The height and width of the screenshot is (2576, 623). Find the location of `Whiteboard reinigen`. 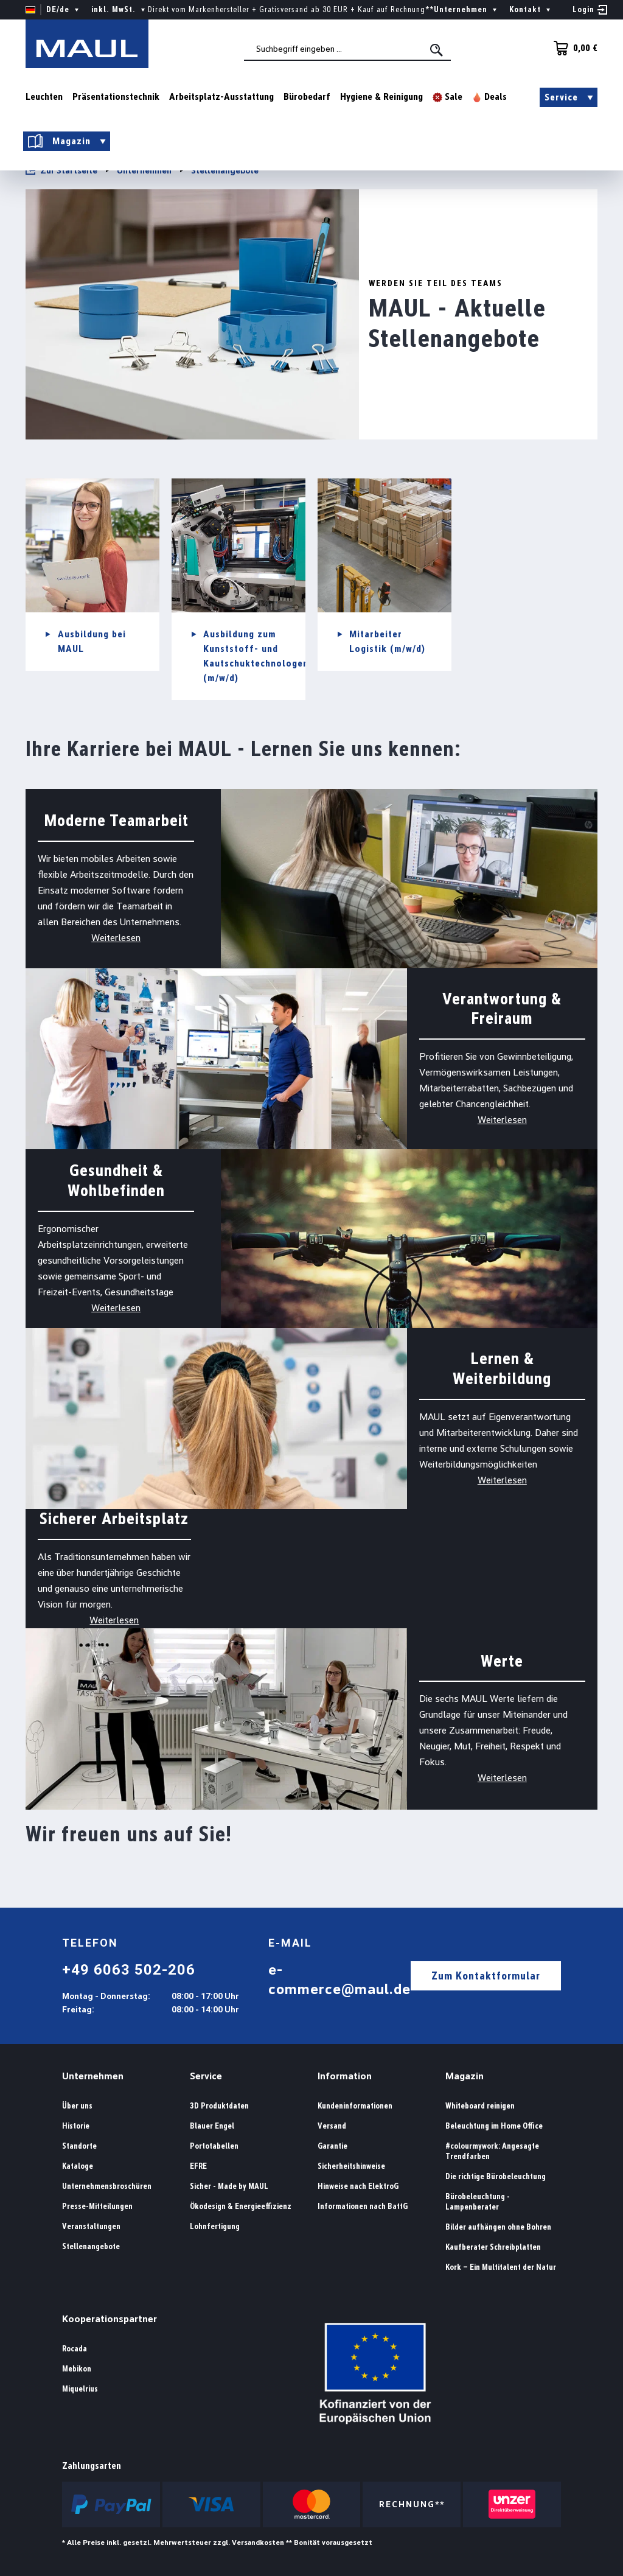

Whiteboard reinigen is located at coordinates (480, 2105).